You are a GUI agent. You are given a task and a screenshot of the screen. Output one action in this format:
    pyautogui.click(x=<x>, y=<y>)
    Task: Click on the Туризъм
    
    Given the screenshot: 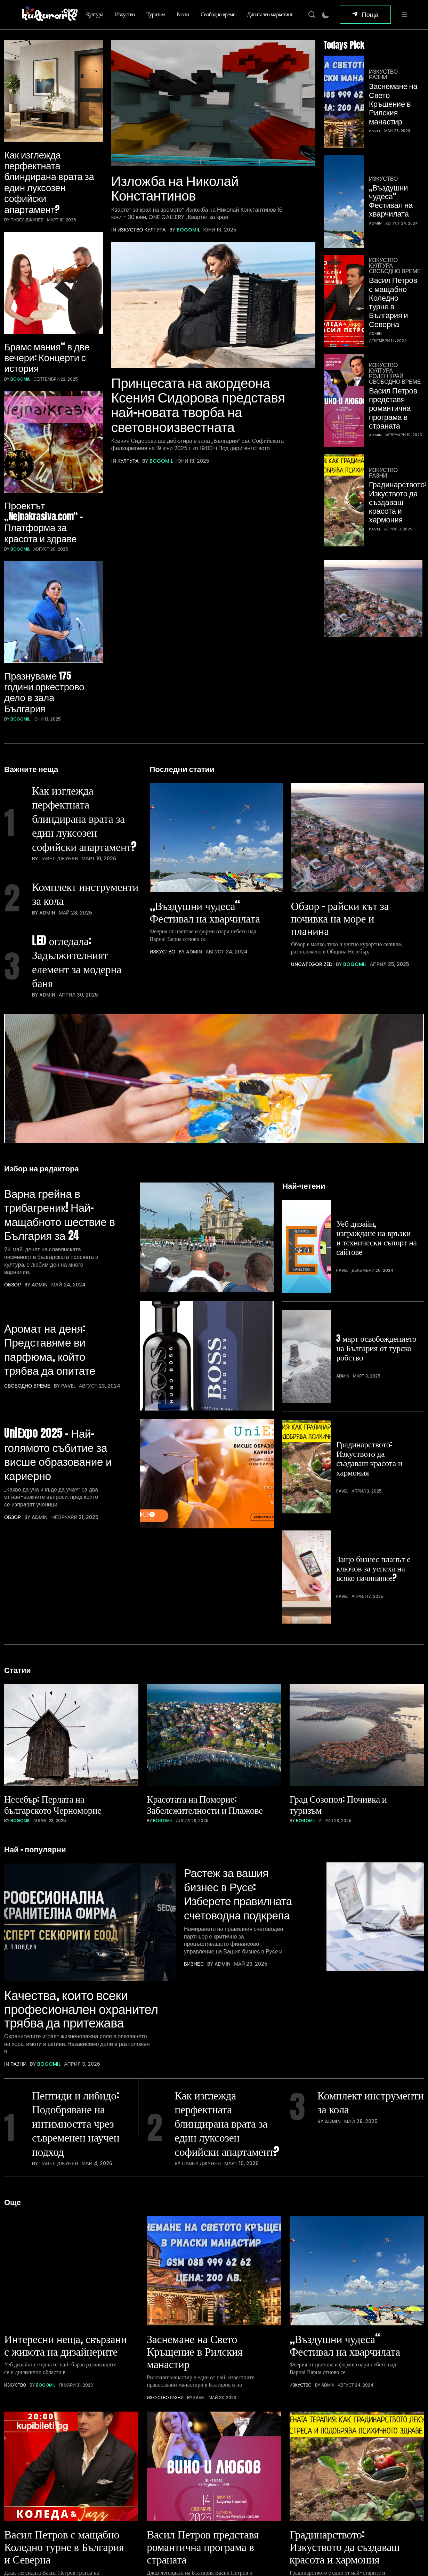 What is the action you would take?
    pyautogui.click(x=155, y=14)
    